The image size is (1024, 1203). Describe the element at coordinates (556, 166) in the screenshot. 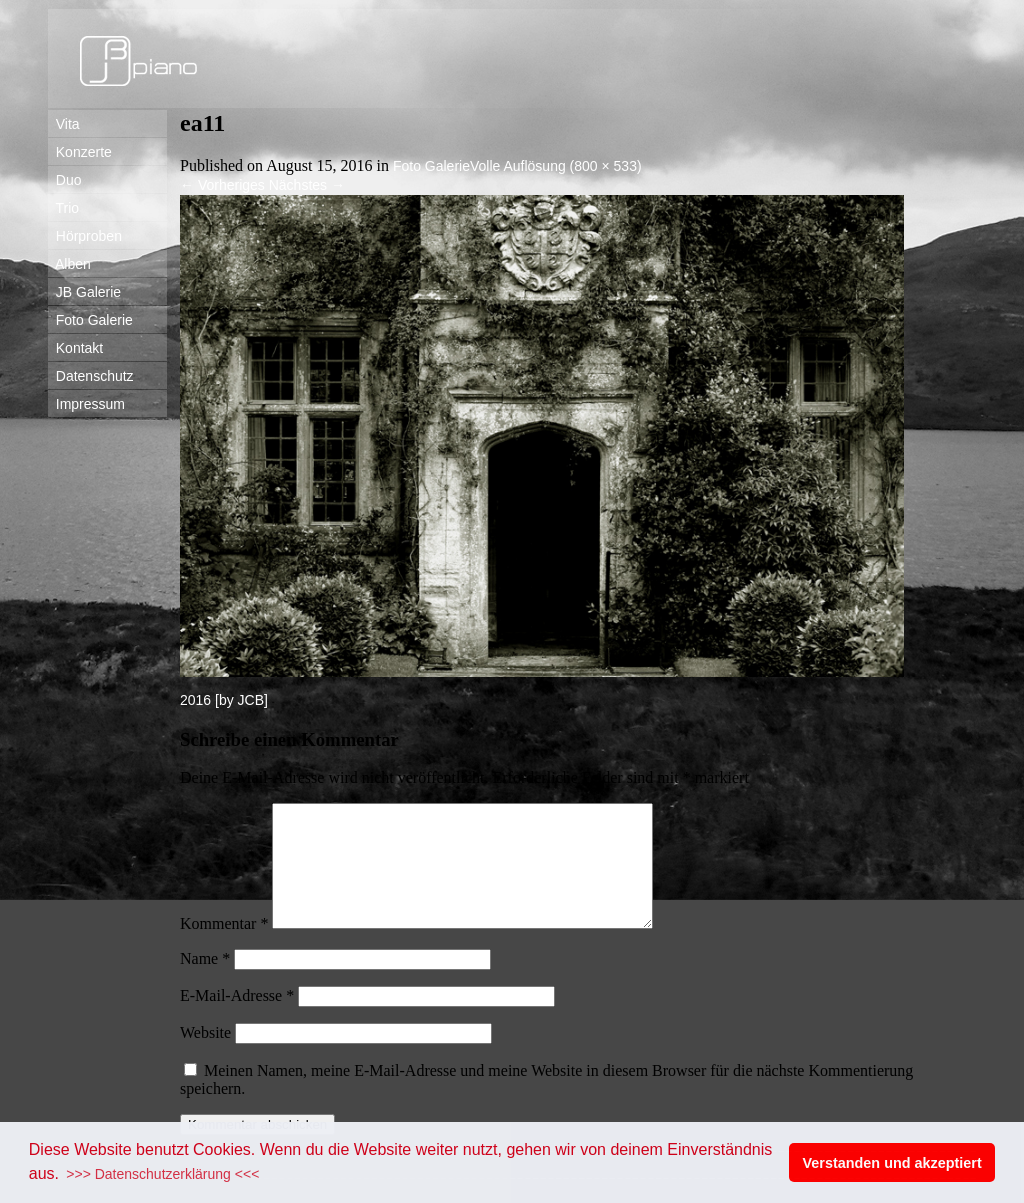

I see `Volle Auflösung (800 × 533)` at that location.